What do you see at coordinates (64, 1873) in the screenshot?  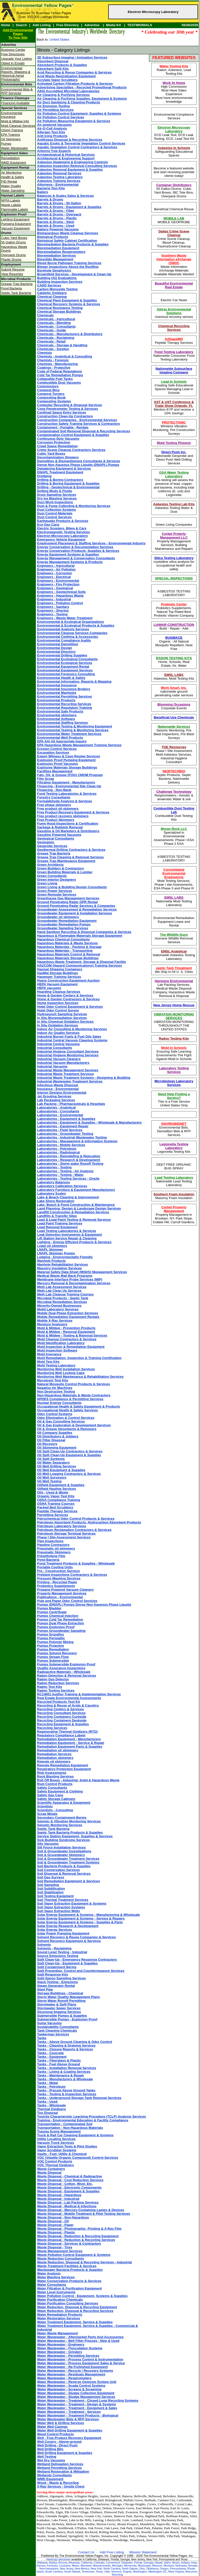 I see `Soil Disposal & Removal Services` at bounding box center [64, 1873].